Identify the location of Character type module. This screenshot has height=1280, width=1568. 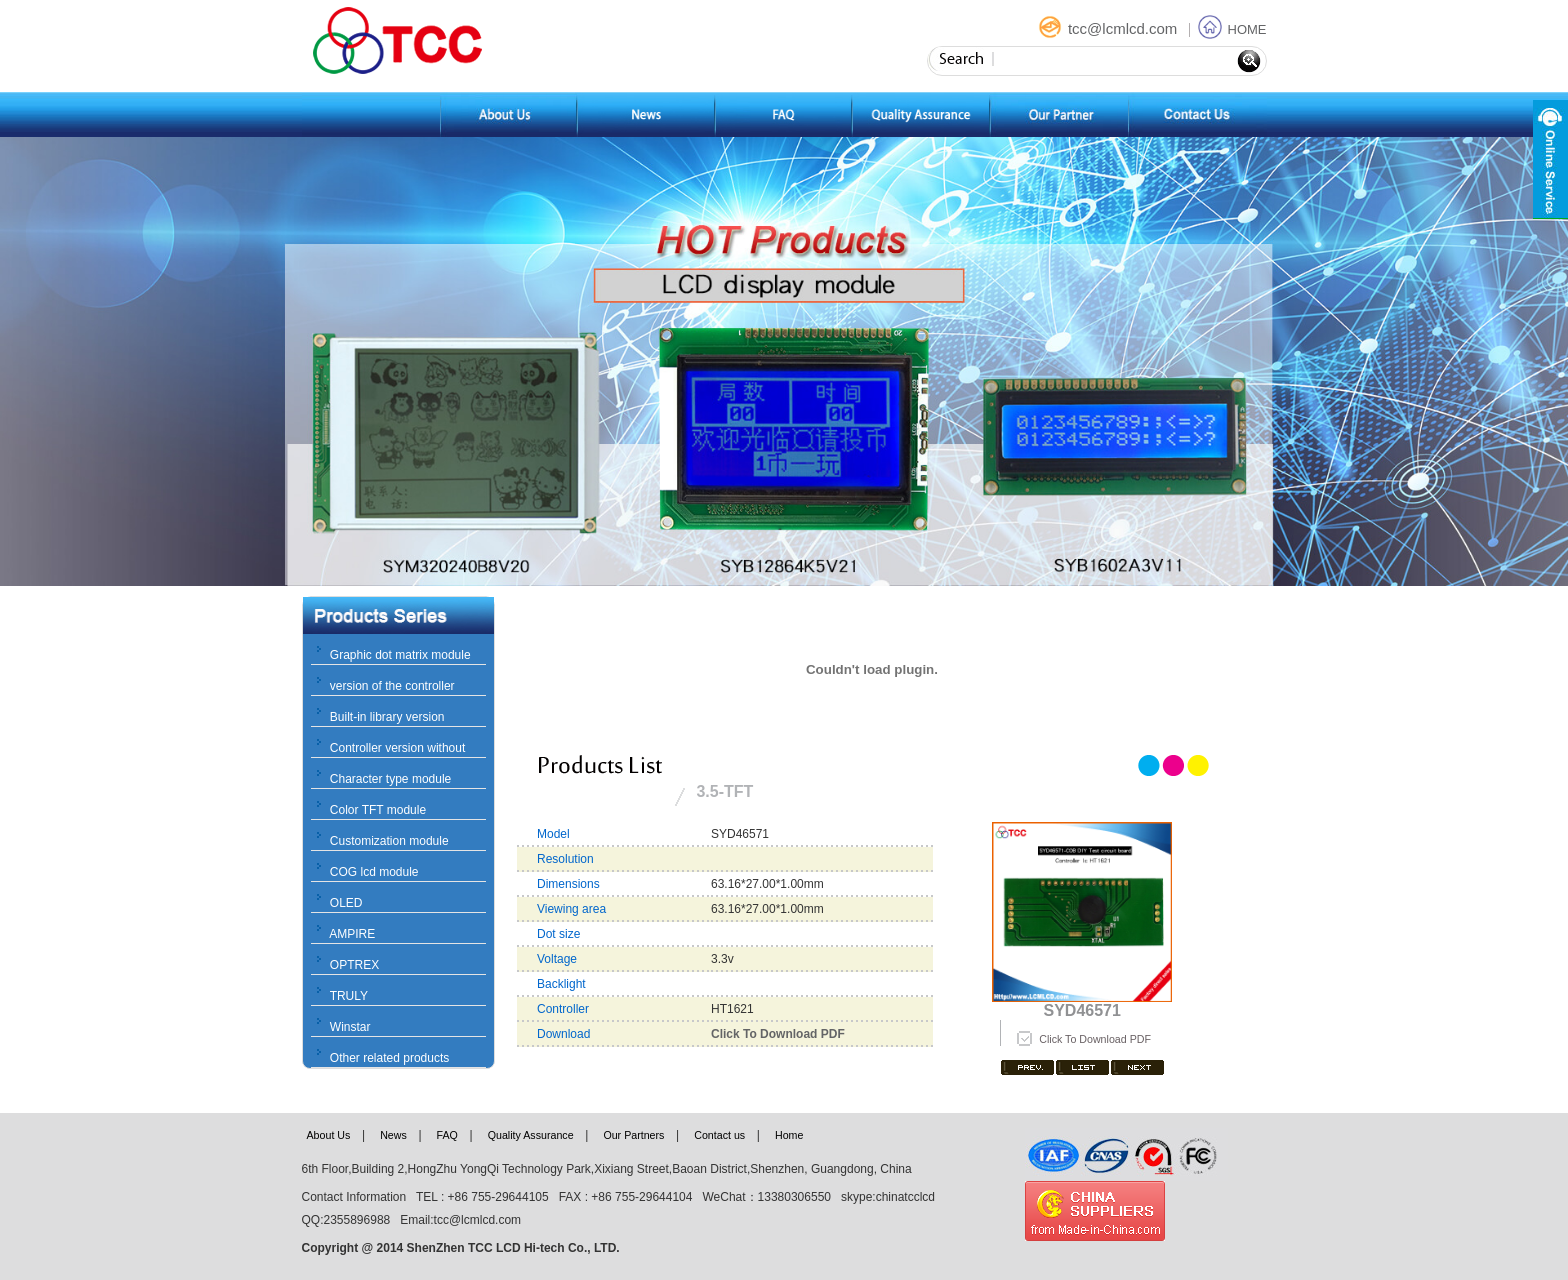
(390, 779).